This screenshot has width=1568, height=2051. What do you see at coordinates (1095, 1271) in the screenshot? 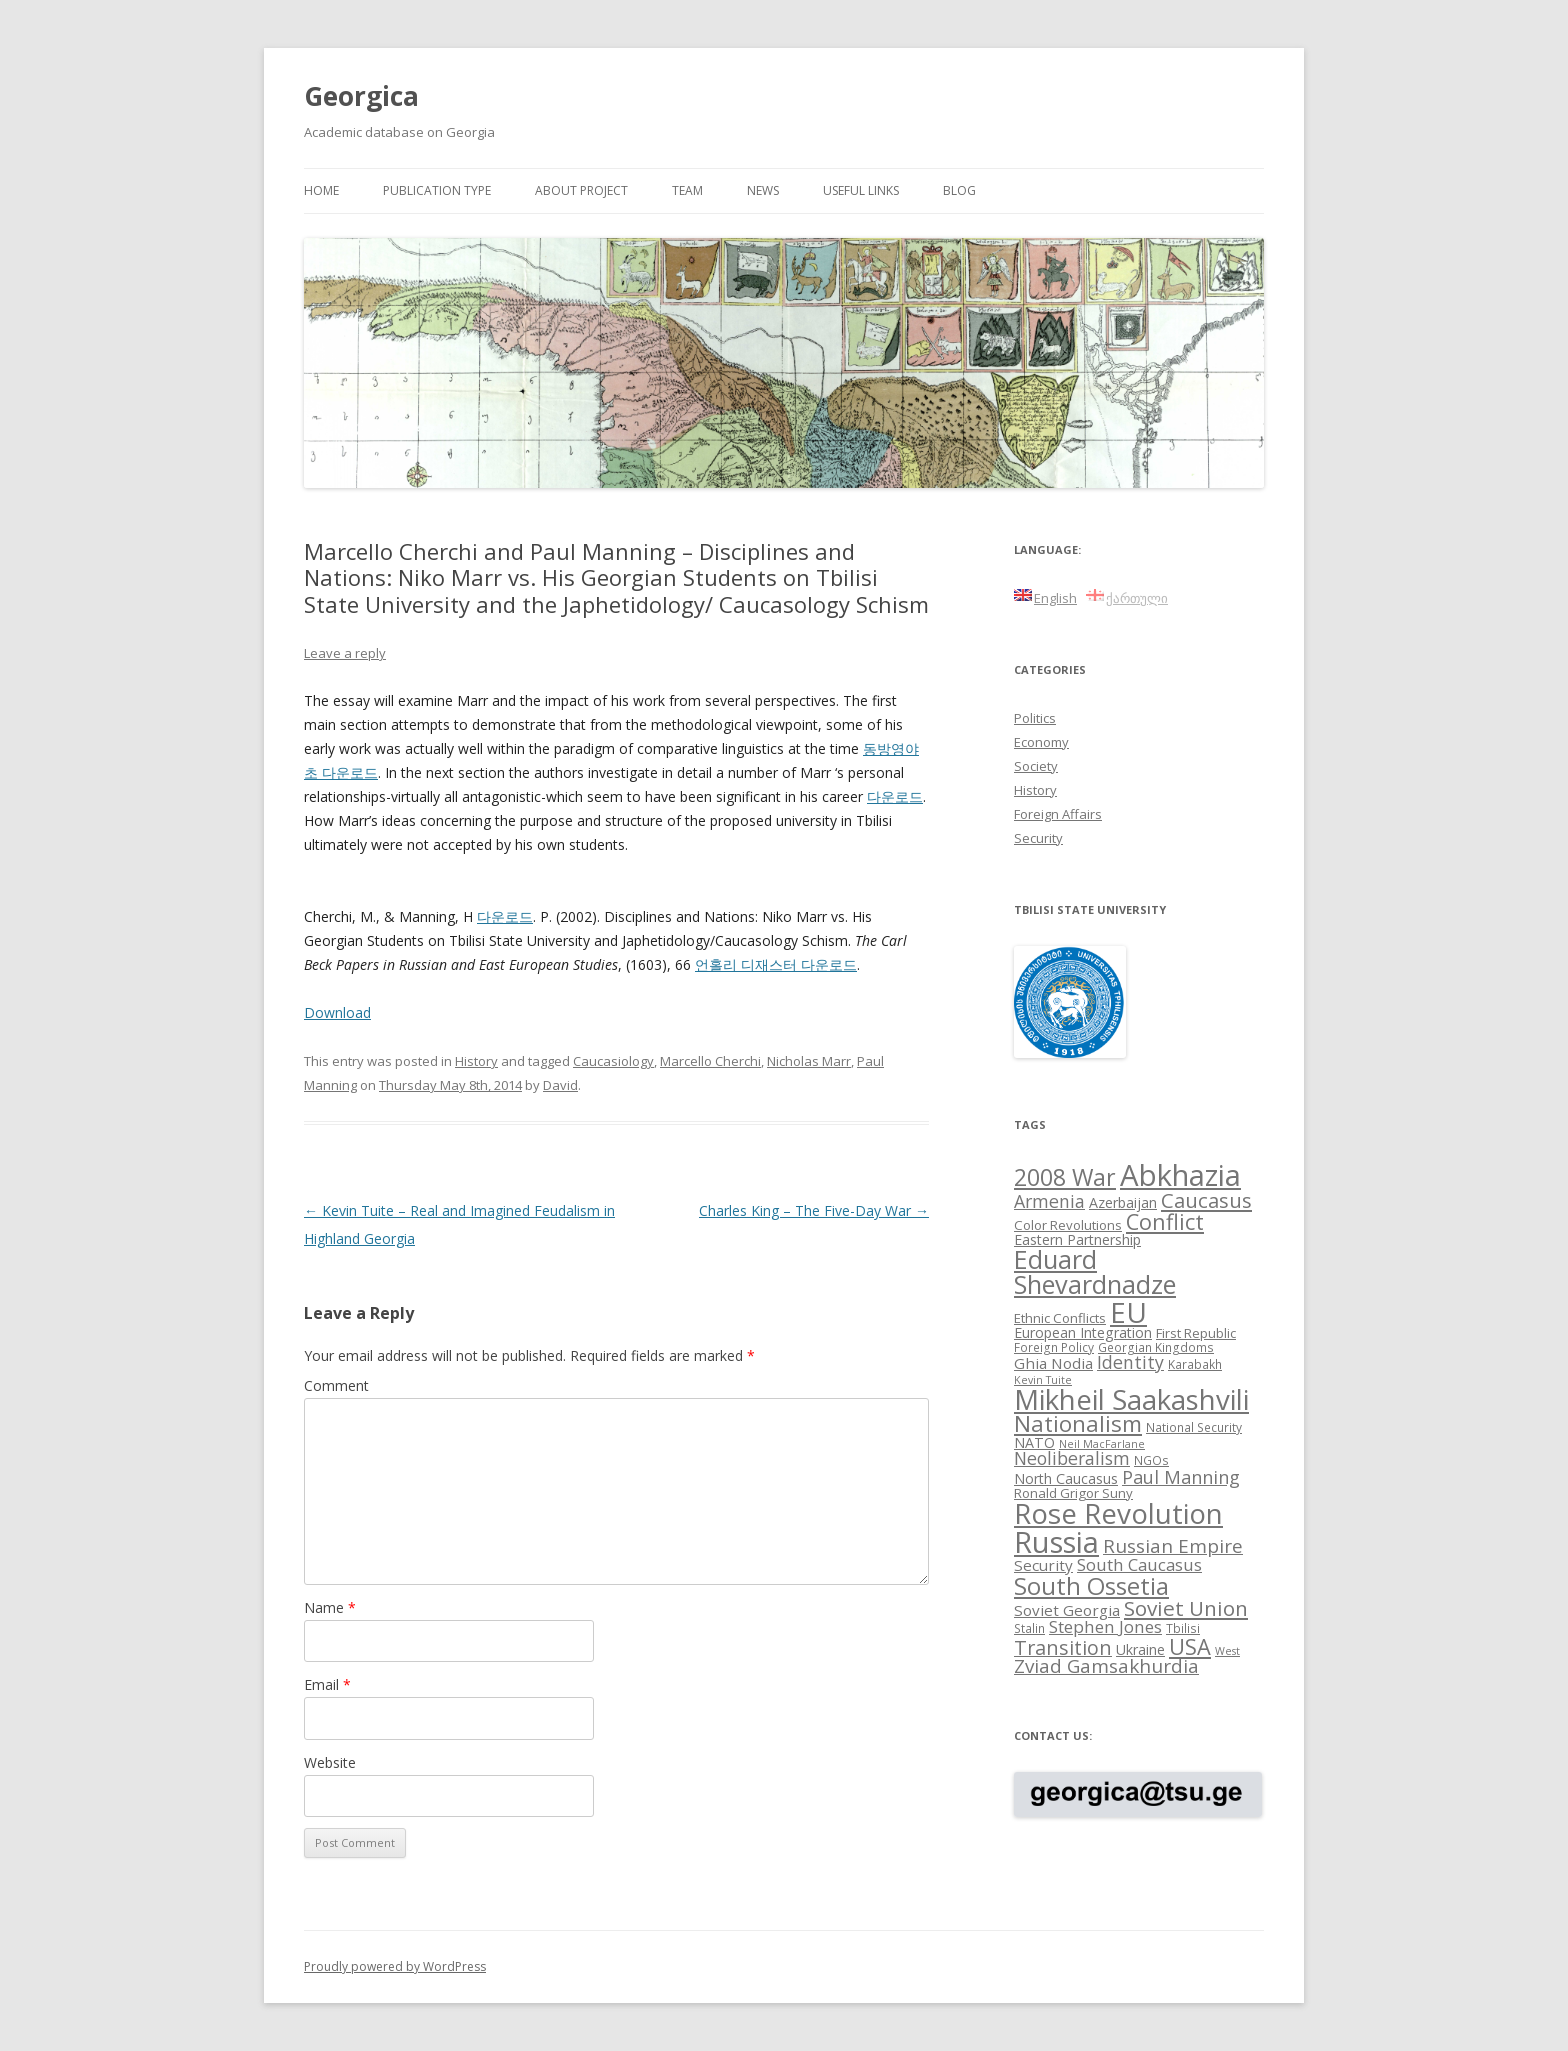
I see `Eduard Shevardnadze [Eduard Shevardnadze (29 items)]` at bounding box center [1095, 1271].